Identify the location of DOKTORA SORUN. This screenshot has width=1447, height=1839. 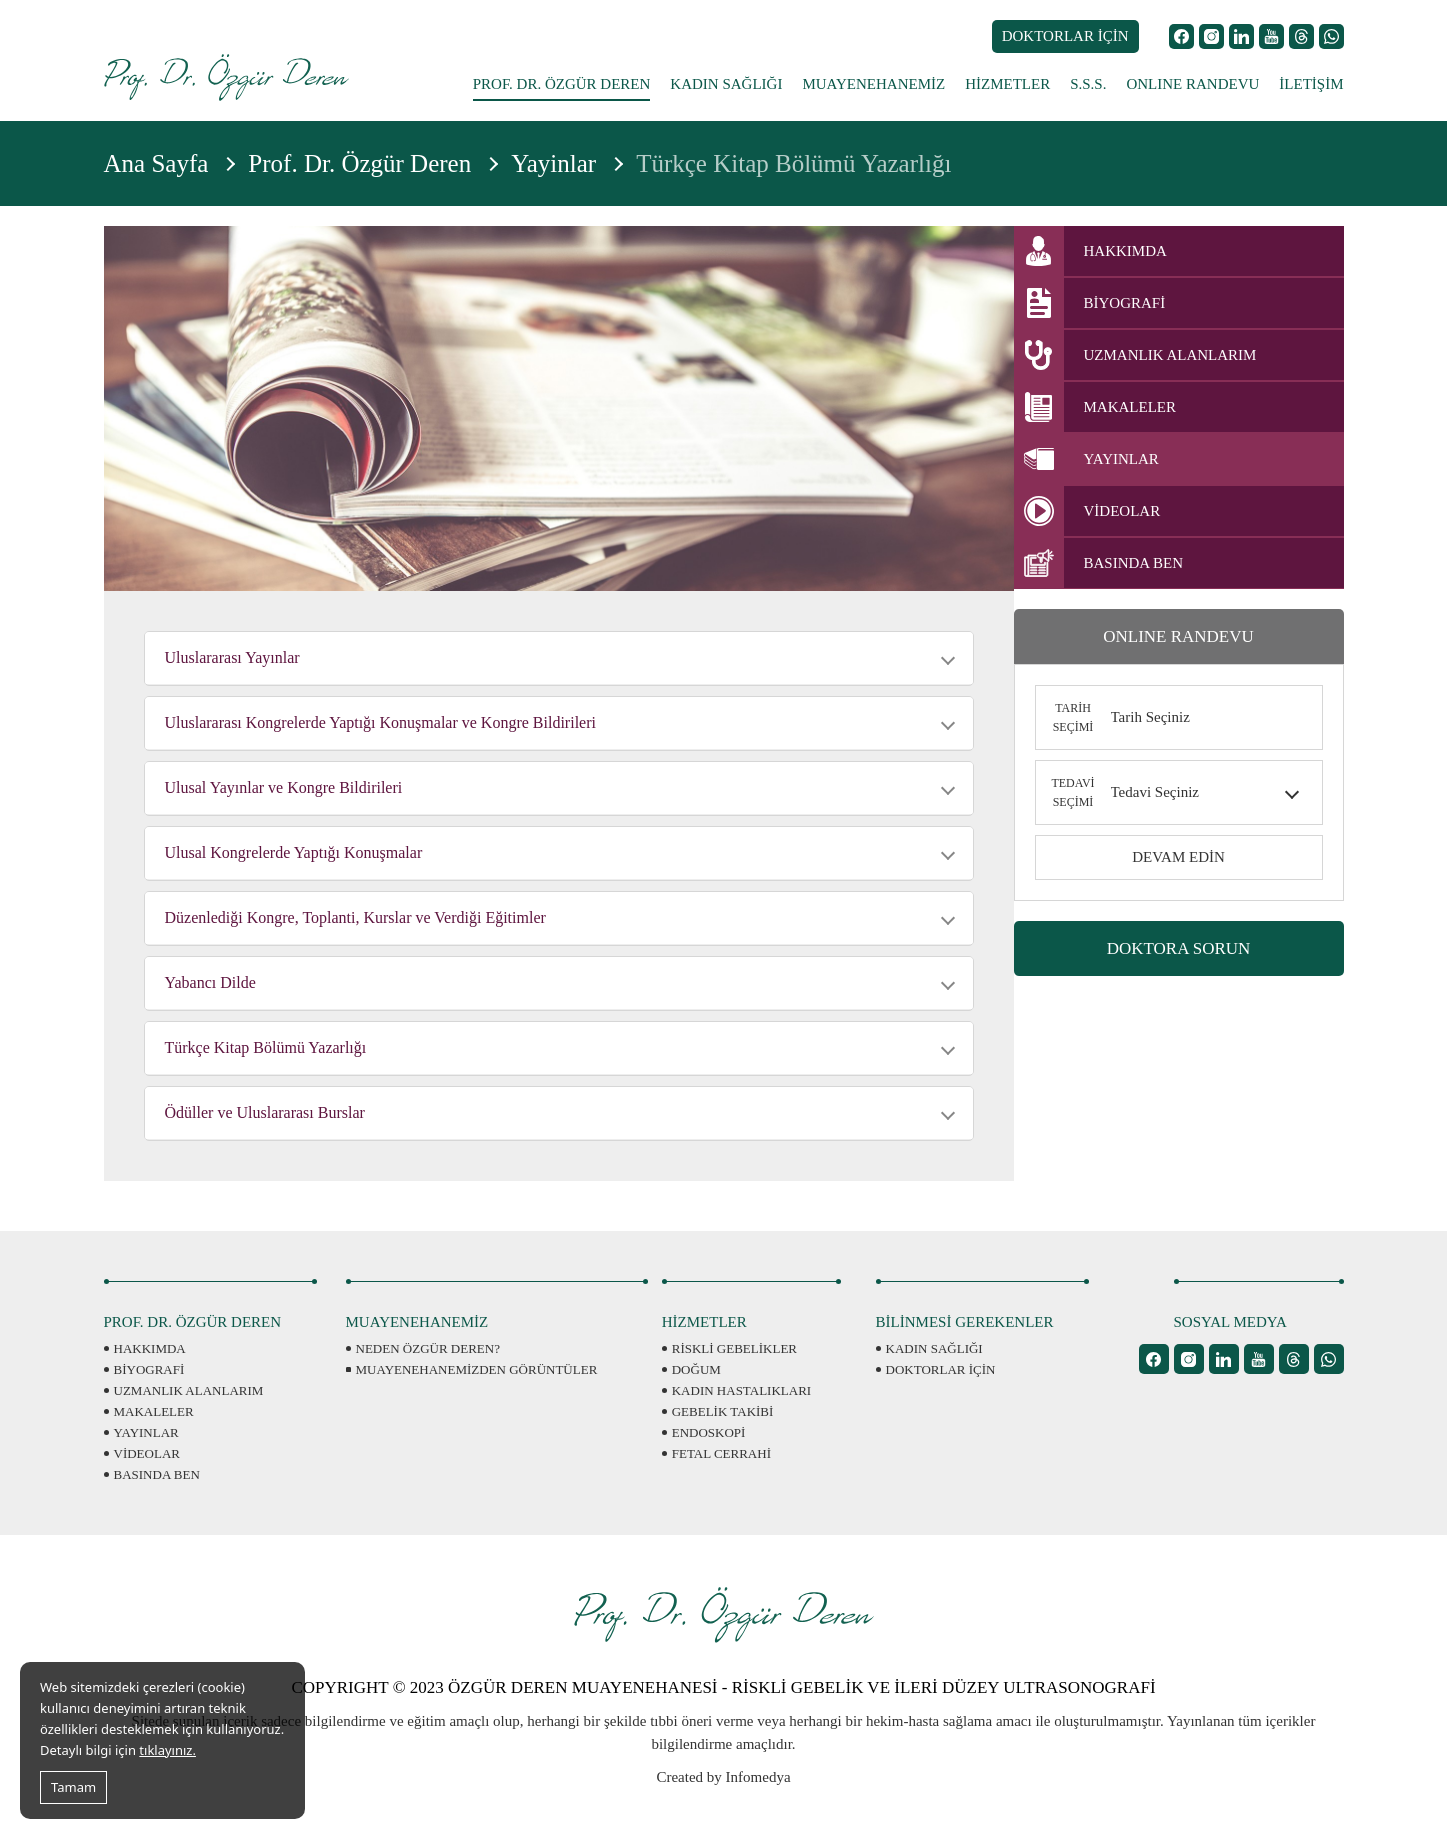
(1179, 948).